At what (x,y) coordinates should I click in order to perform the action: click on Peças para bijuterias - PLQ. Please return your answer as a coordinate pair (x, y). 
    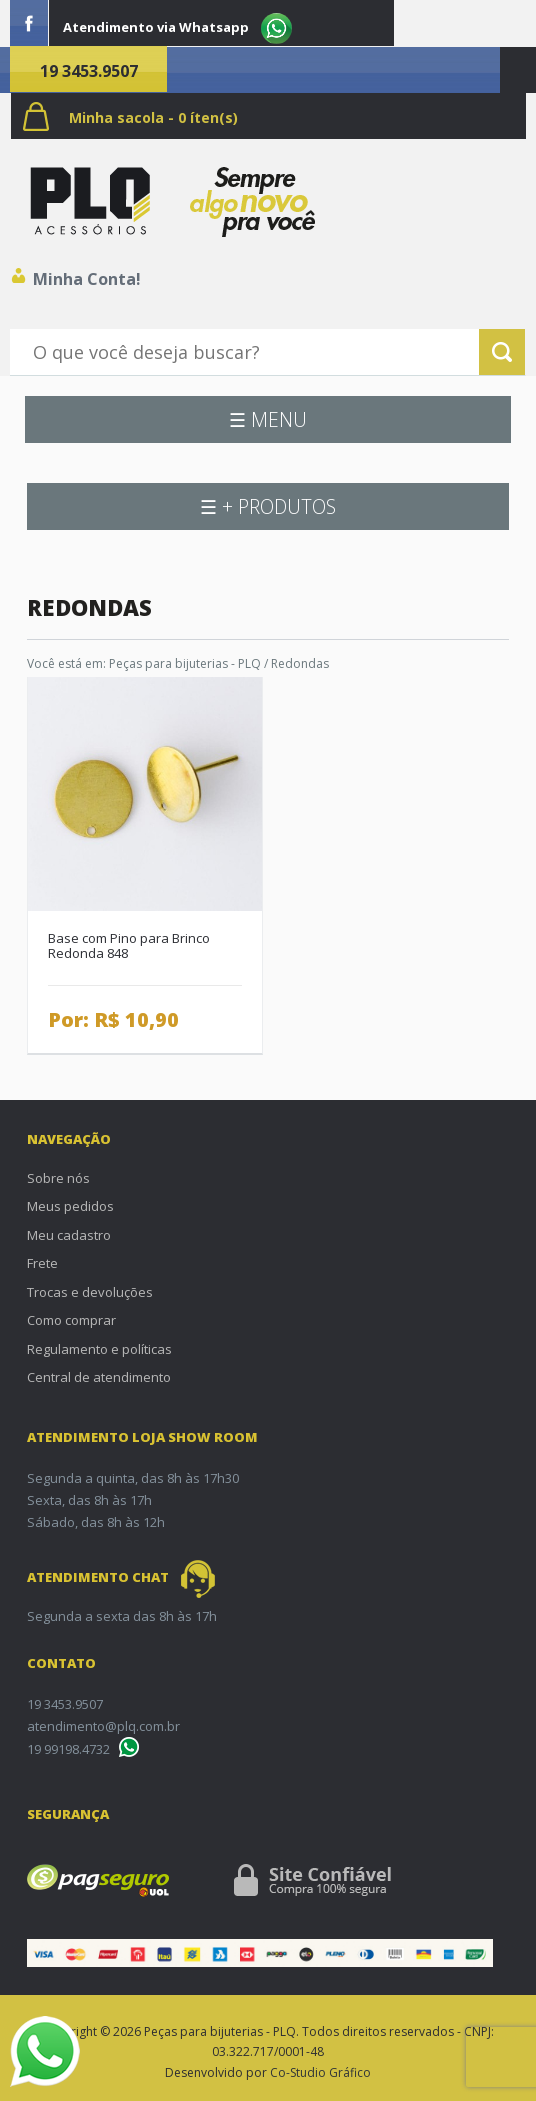
    Looking at the image, I should click on (185, 663).